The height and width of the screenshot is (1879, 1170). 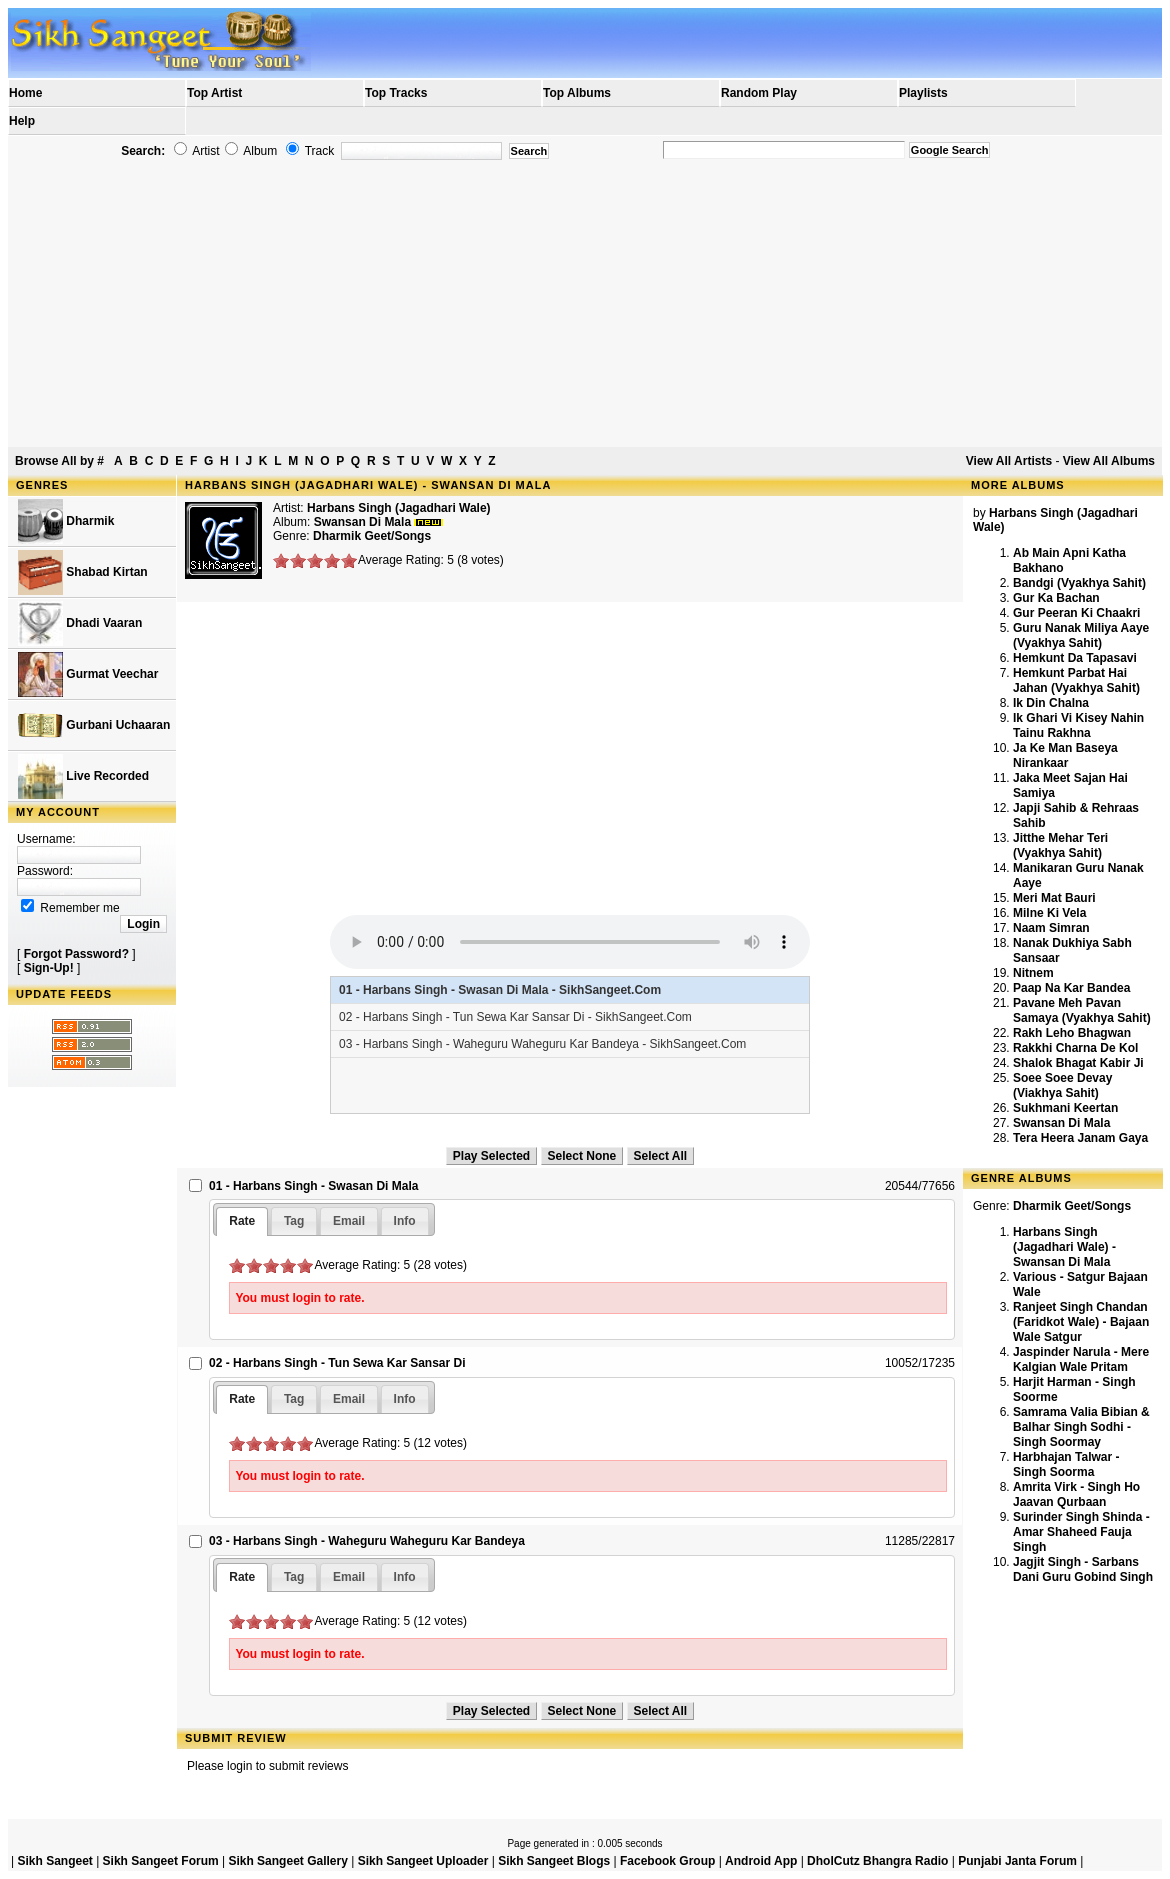 What do you see at coordinates (1017, 1861) in the screenshot?
I see `Punjabi Janta Forum` at bounding box center [1017, 1861].